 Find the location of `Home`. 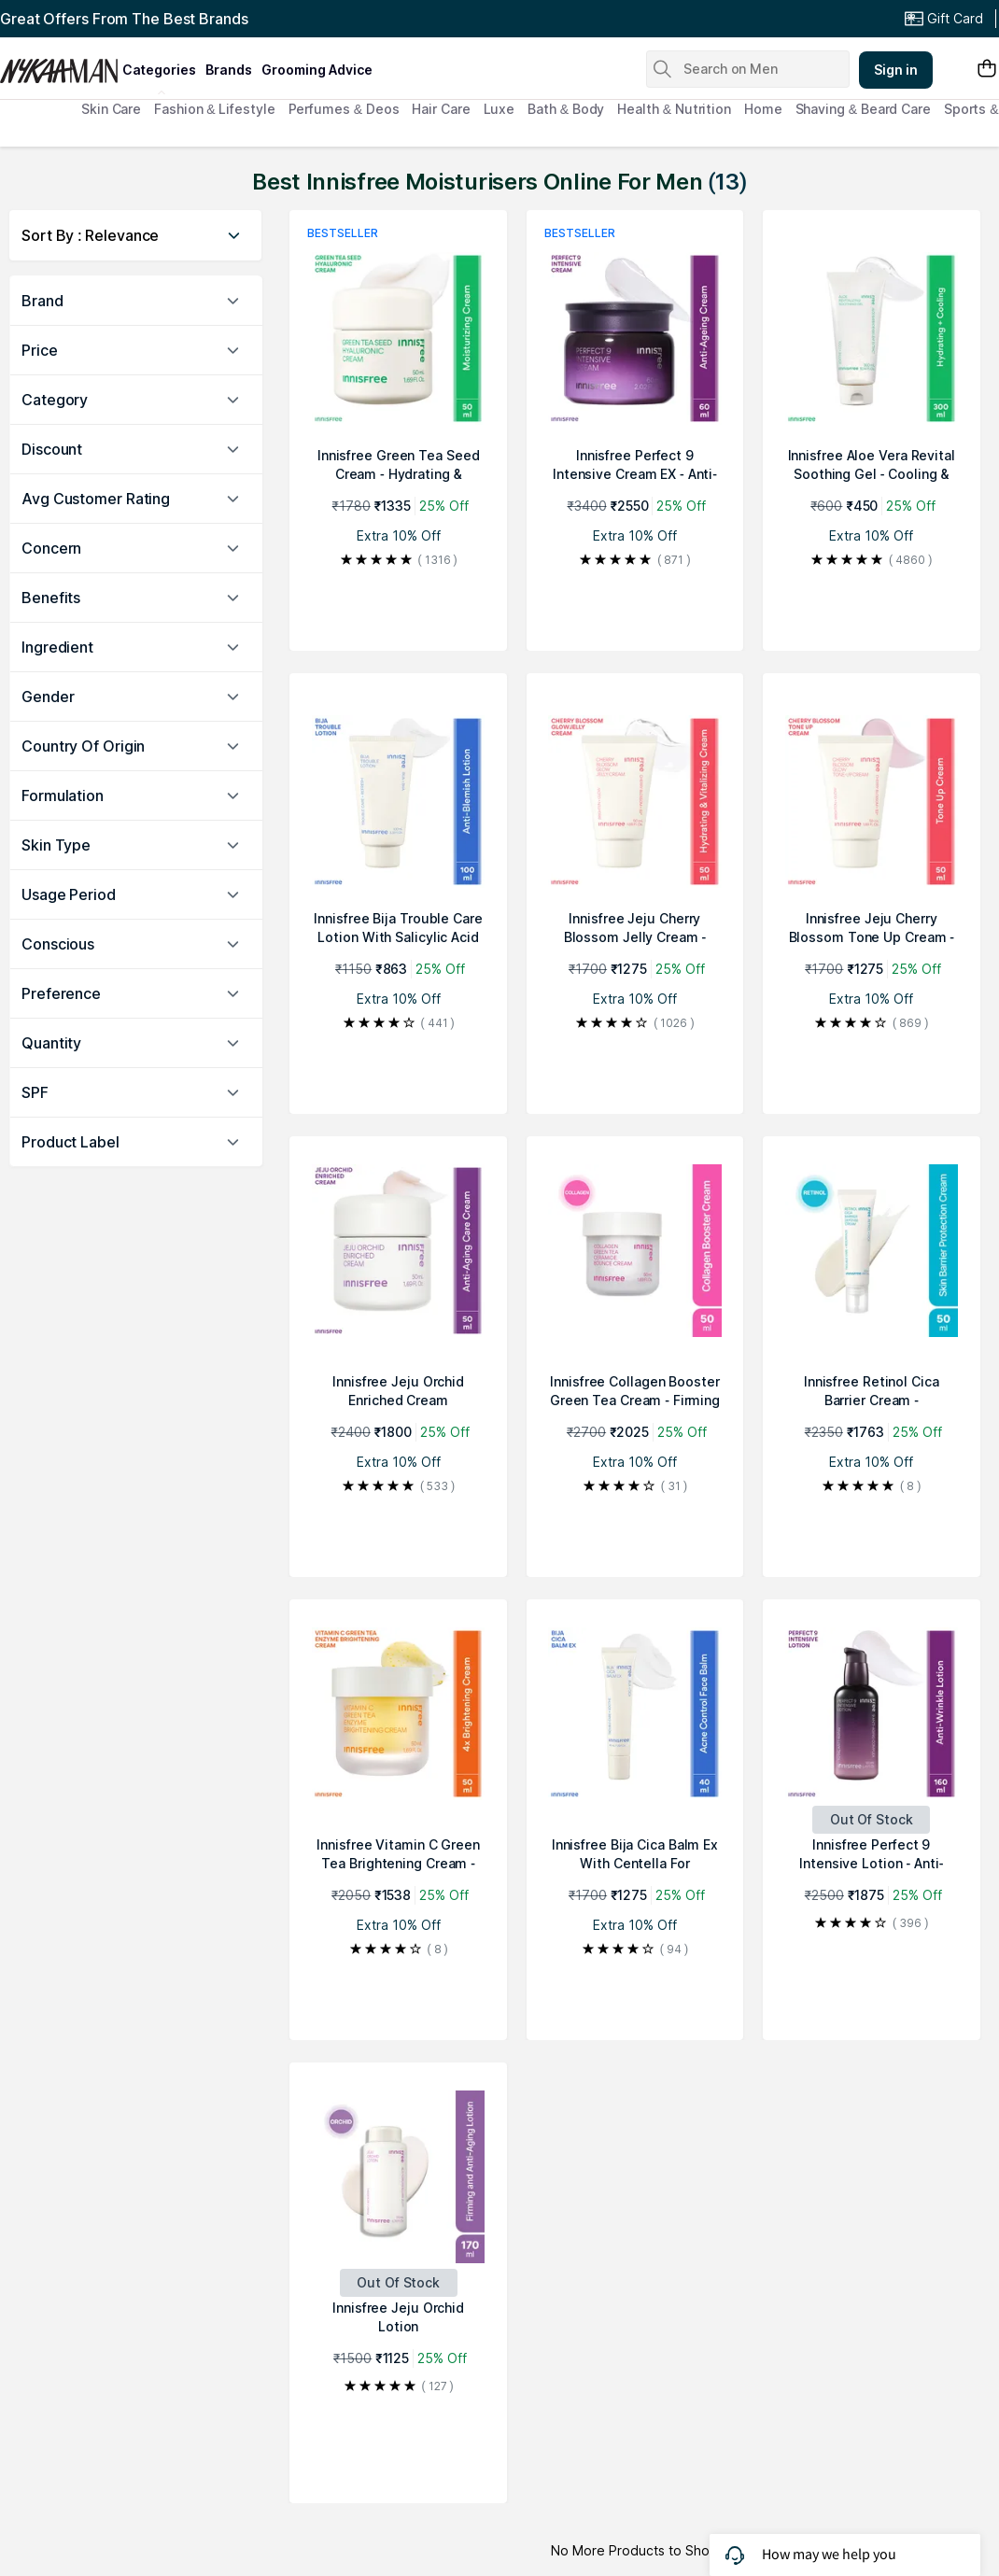

Home is located at coordinates (763, 109).